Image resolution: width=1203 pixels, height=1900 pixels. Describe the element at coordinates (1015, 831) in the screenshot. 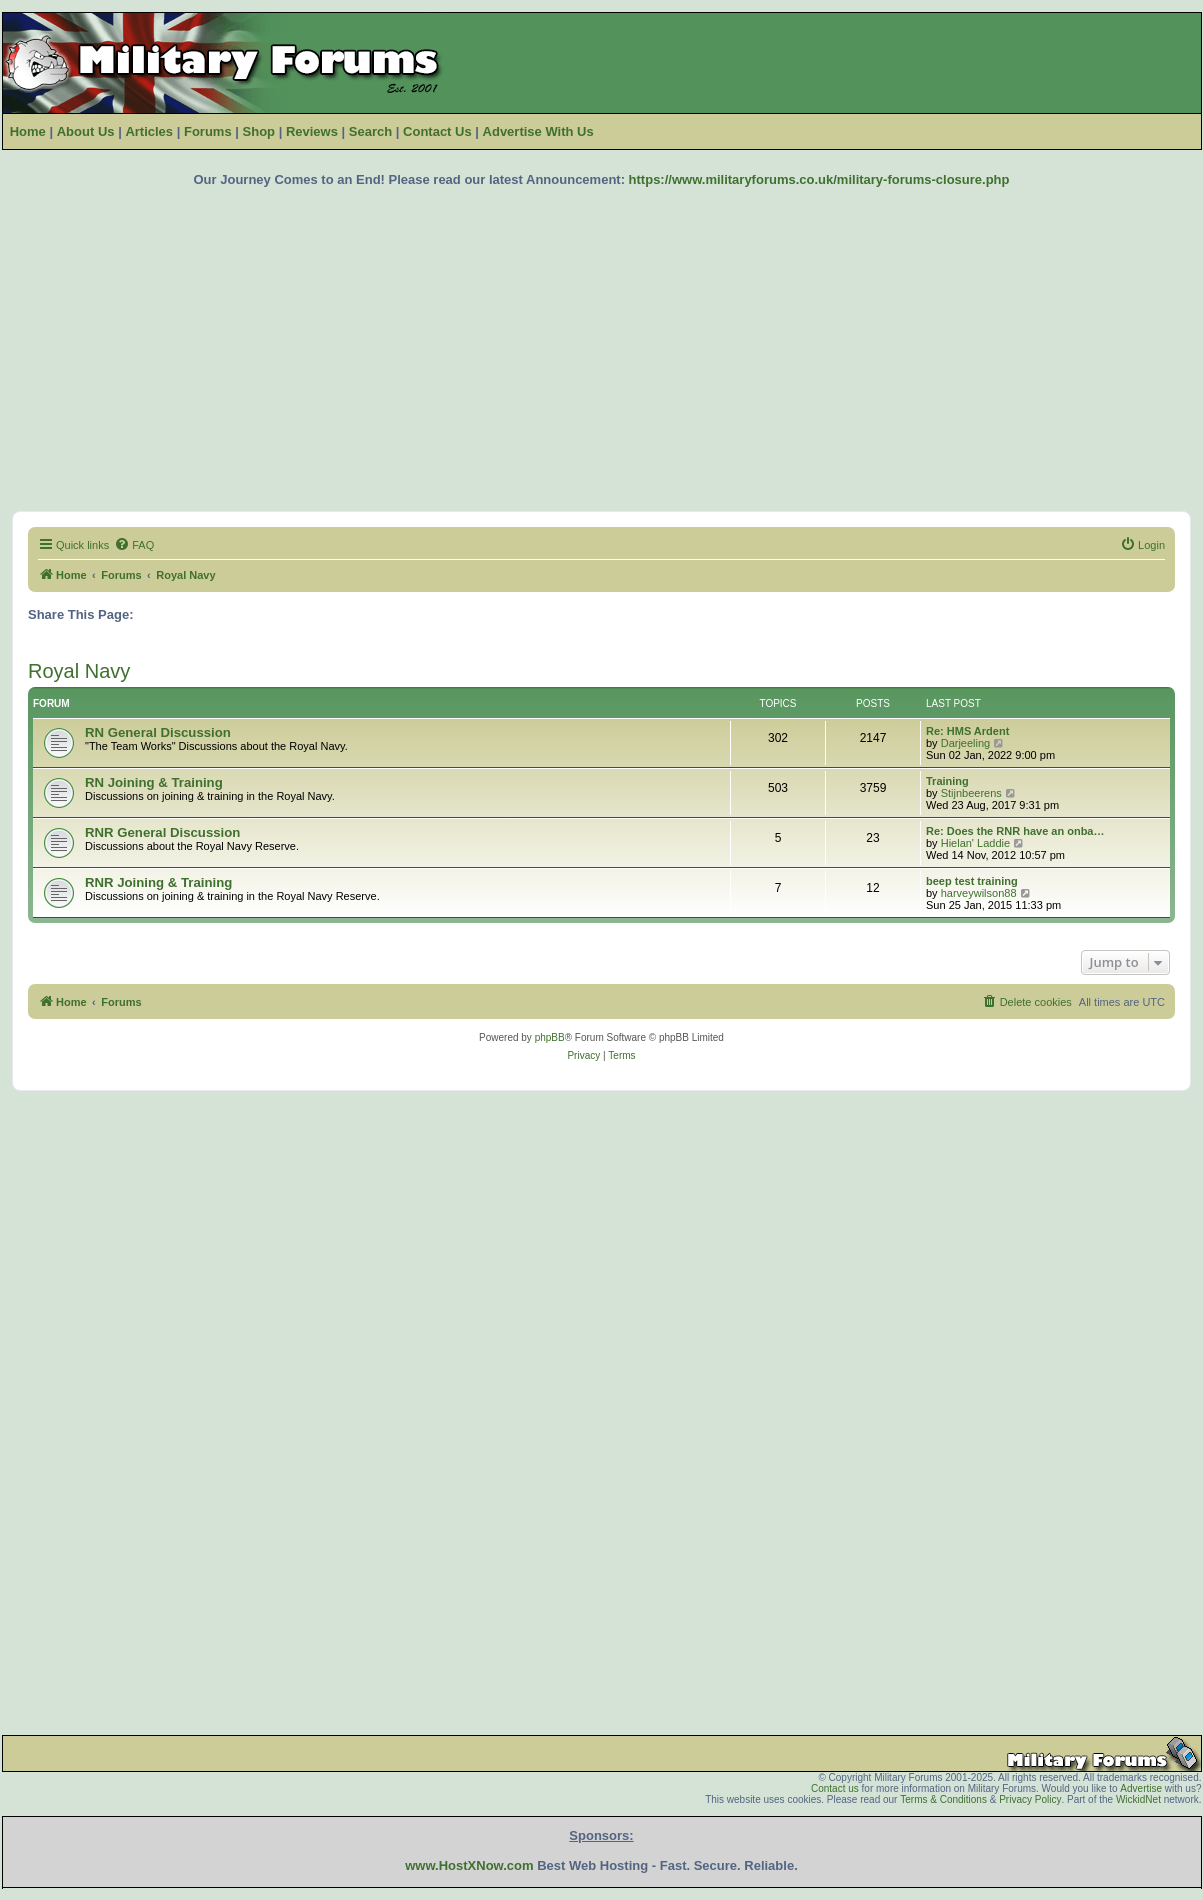

I see `Re: Does the RNR have an onba…` at that location.